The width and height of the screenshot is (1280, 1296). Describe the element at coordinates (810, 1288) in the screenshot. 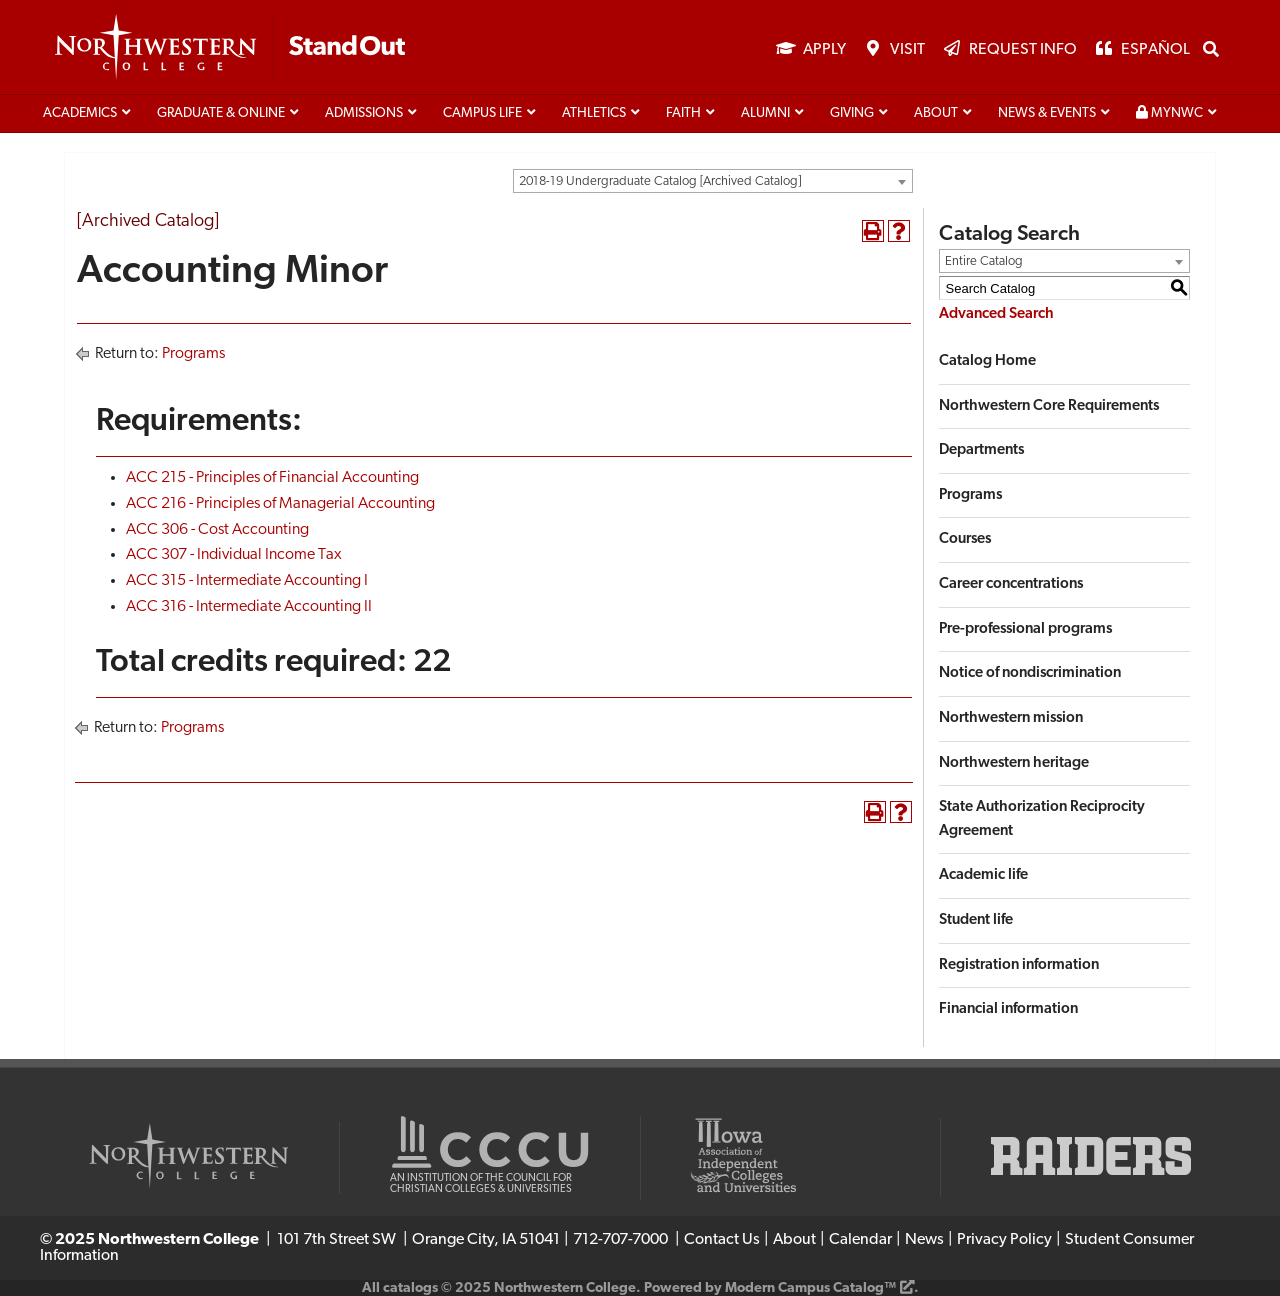

I see `Modern Campus Catalog™` at that location.